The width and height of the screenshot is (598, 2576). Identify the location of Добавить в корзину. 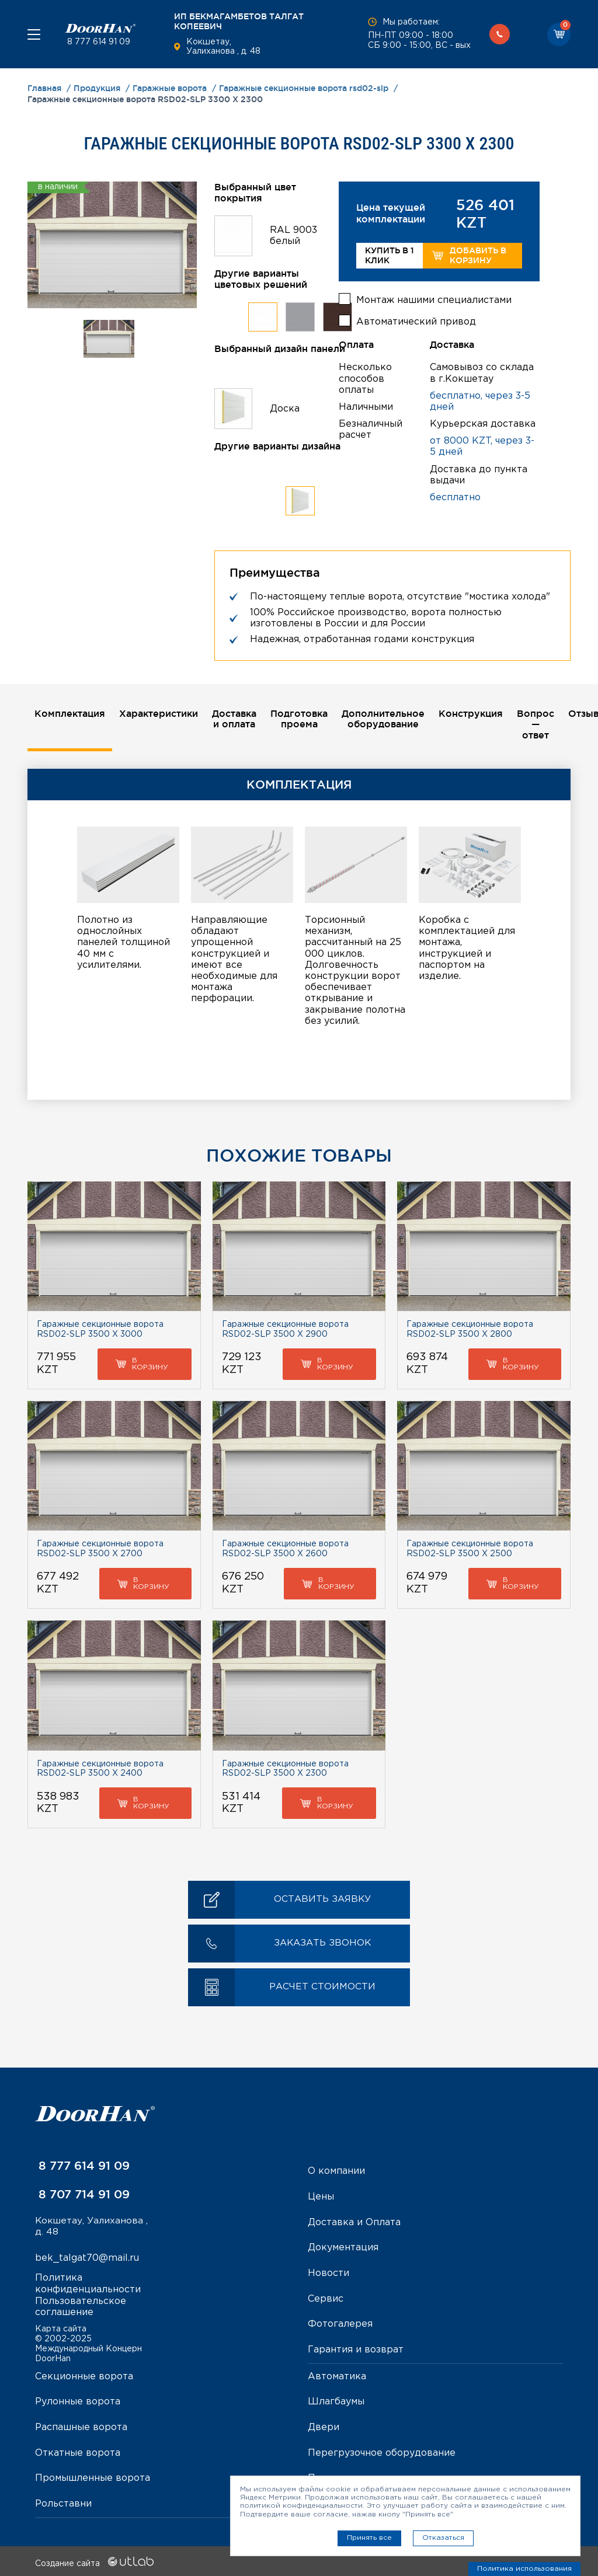
(469, 255).